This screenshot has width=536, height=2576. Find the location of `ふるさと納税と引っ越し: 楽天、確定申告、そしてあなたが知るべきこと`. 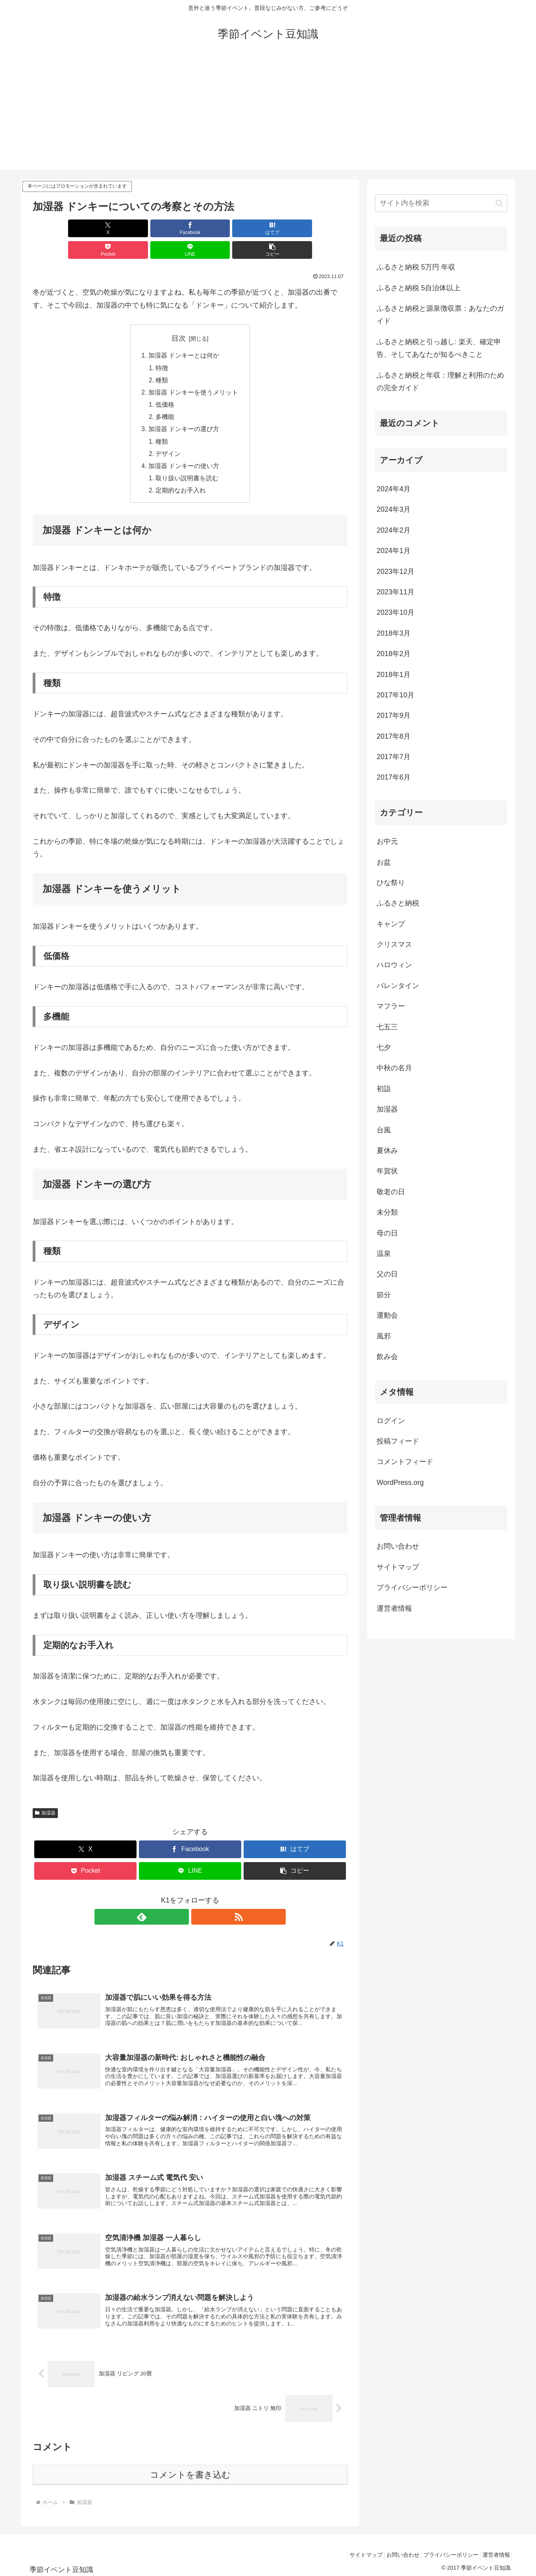

ふるさと納税と引っ越し: 楽天、確定申告、そしてあなたが知るべきこと is located at coordinates (439, 348).